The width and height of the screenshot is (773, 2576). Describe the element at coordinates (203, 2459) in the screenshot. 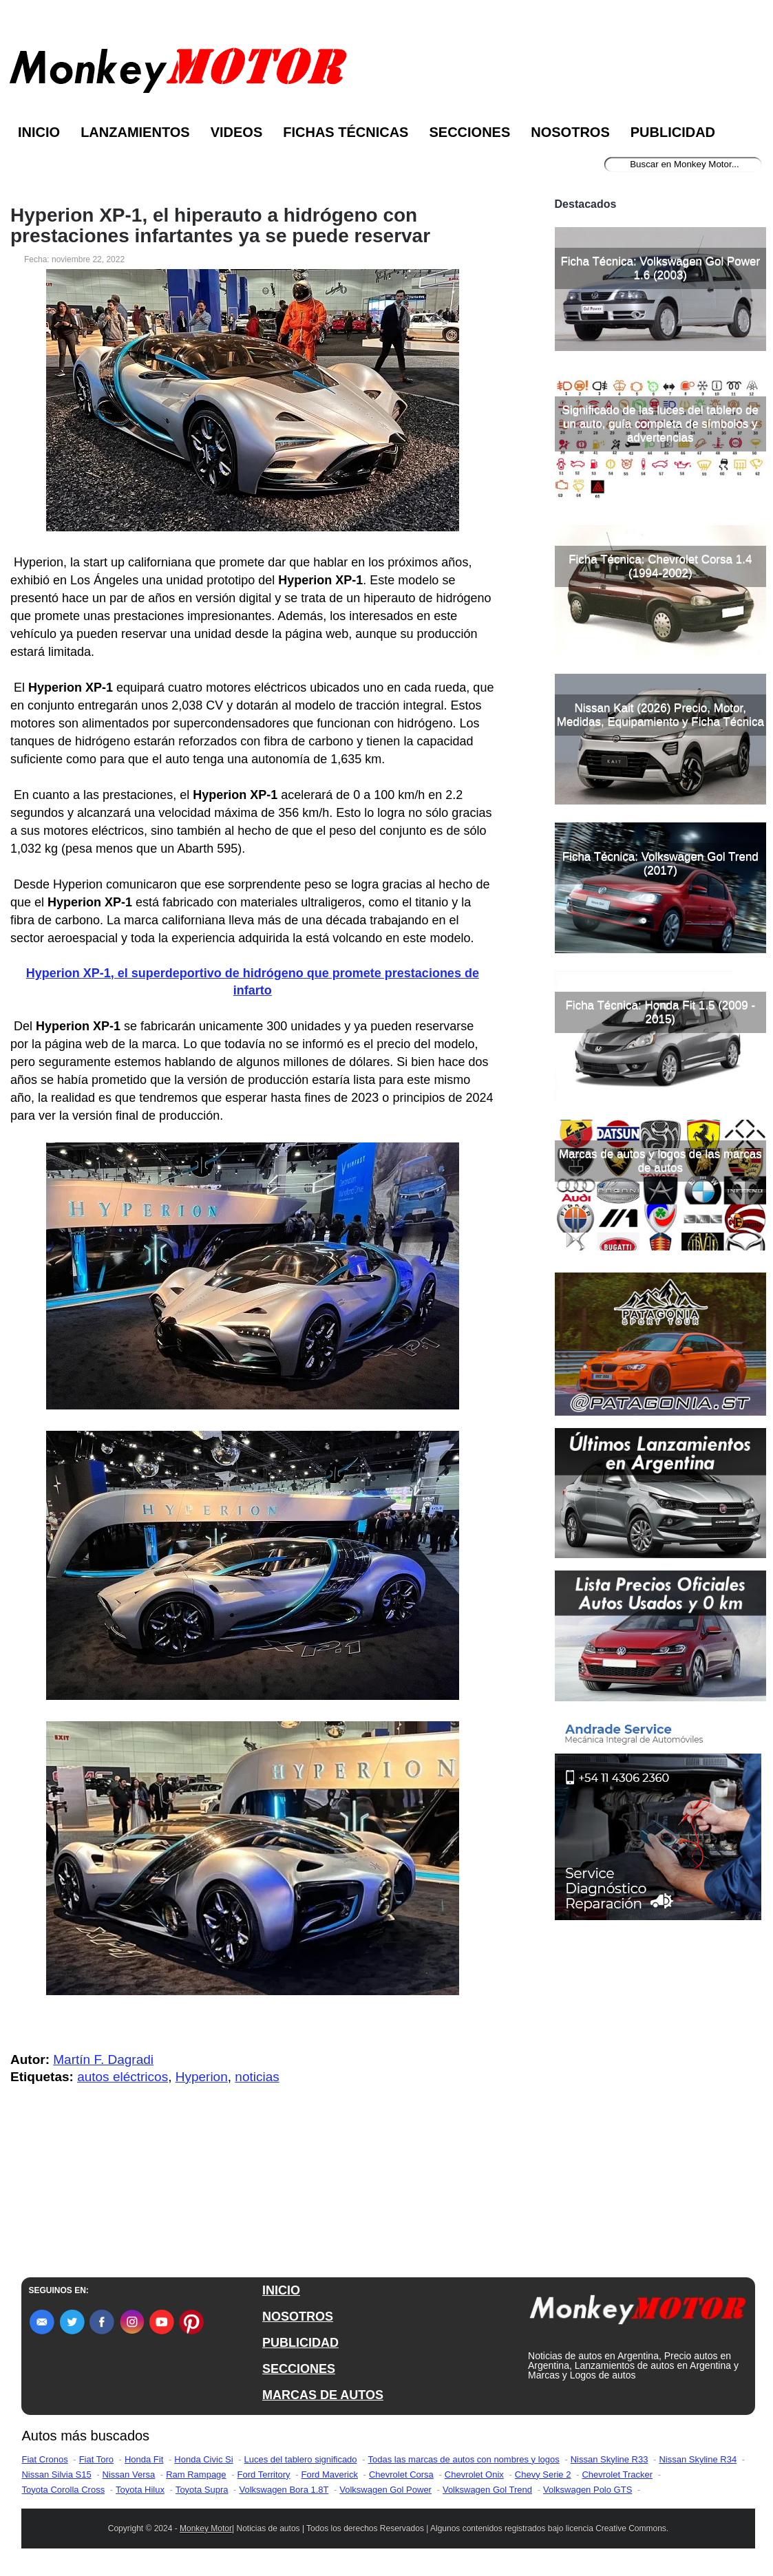

I see `Honda Civic Si` at that location.